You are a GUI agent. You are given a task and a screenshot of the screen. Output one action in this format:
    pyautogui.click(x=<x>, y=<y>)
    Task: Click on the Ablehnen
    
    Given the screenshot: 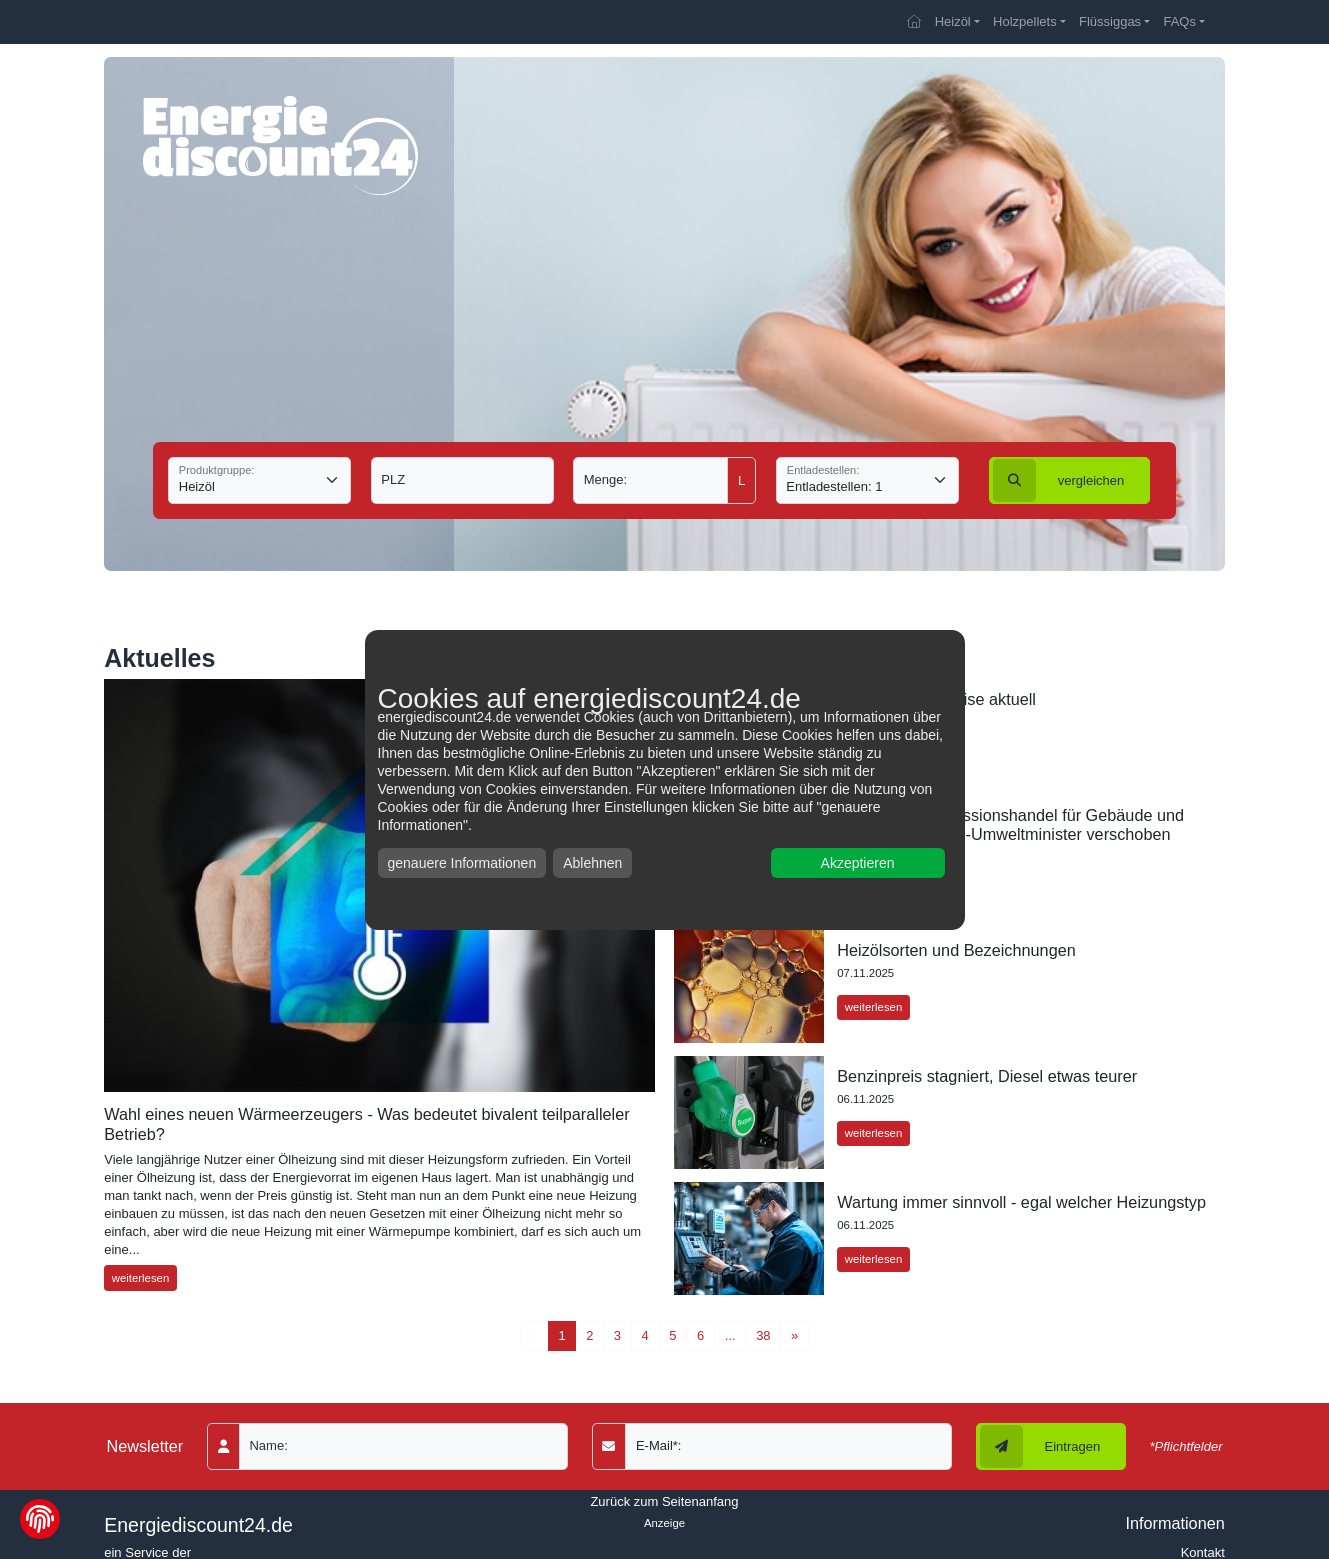 What is the action you would take?
    pyautogui.click(x=592, y=863)
    